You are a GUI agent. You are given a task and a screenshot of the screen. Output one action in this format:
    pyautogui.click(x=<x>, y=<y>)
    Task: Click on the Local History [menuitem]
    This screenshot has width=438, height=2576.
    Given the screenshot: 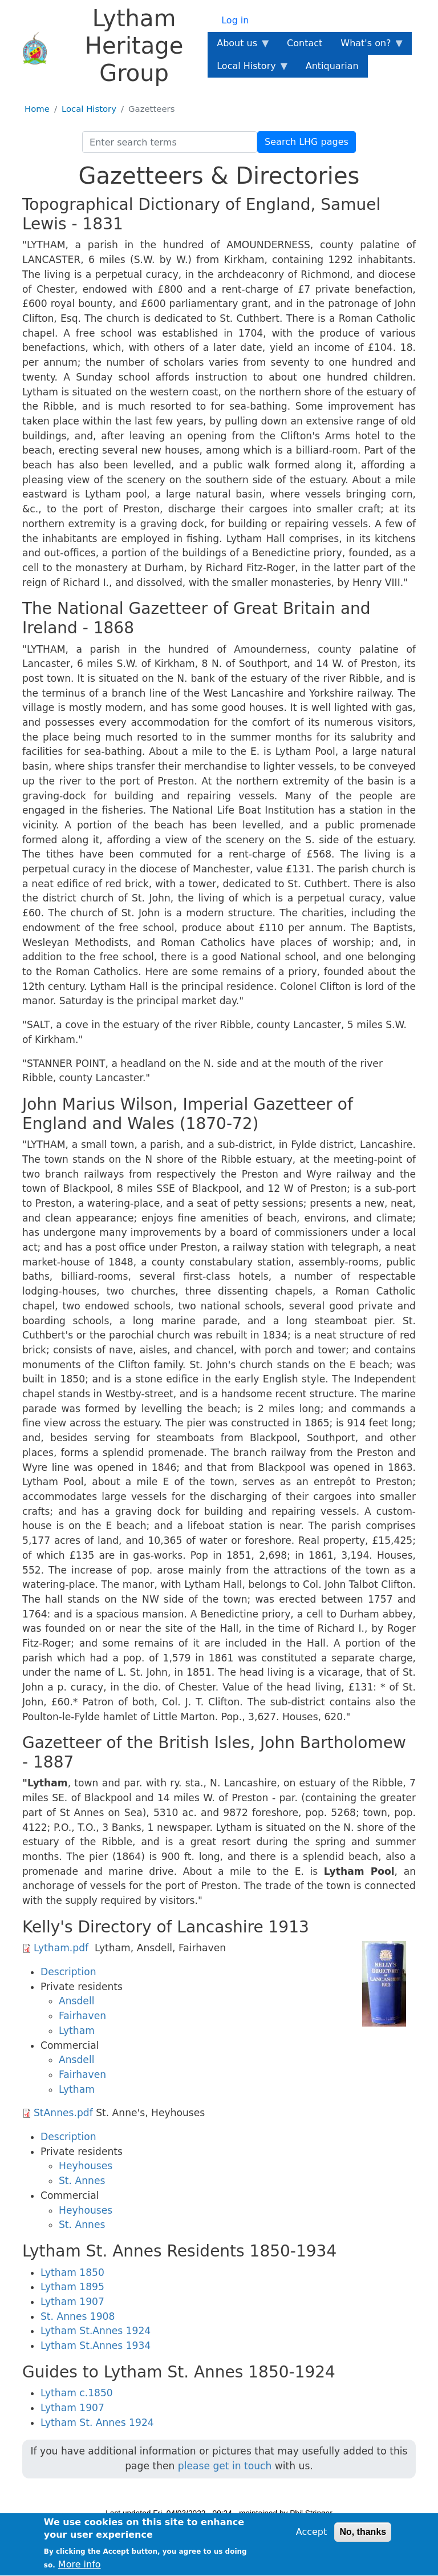 What is the action you would take?
    pyautogui.click(x=248, y=69)
    